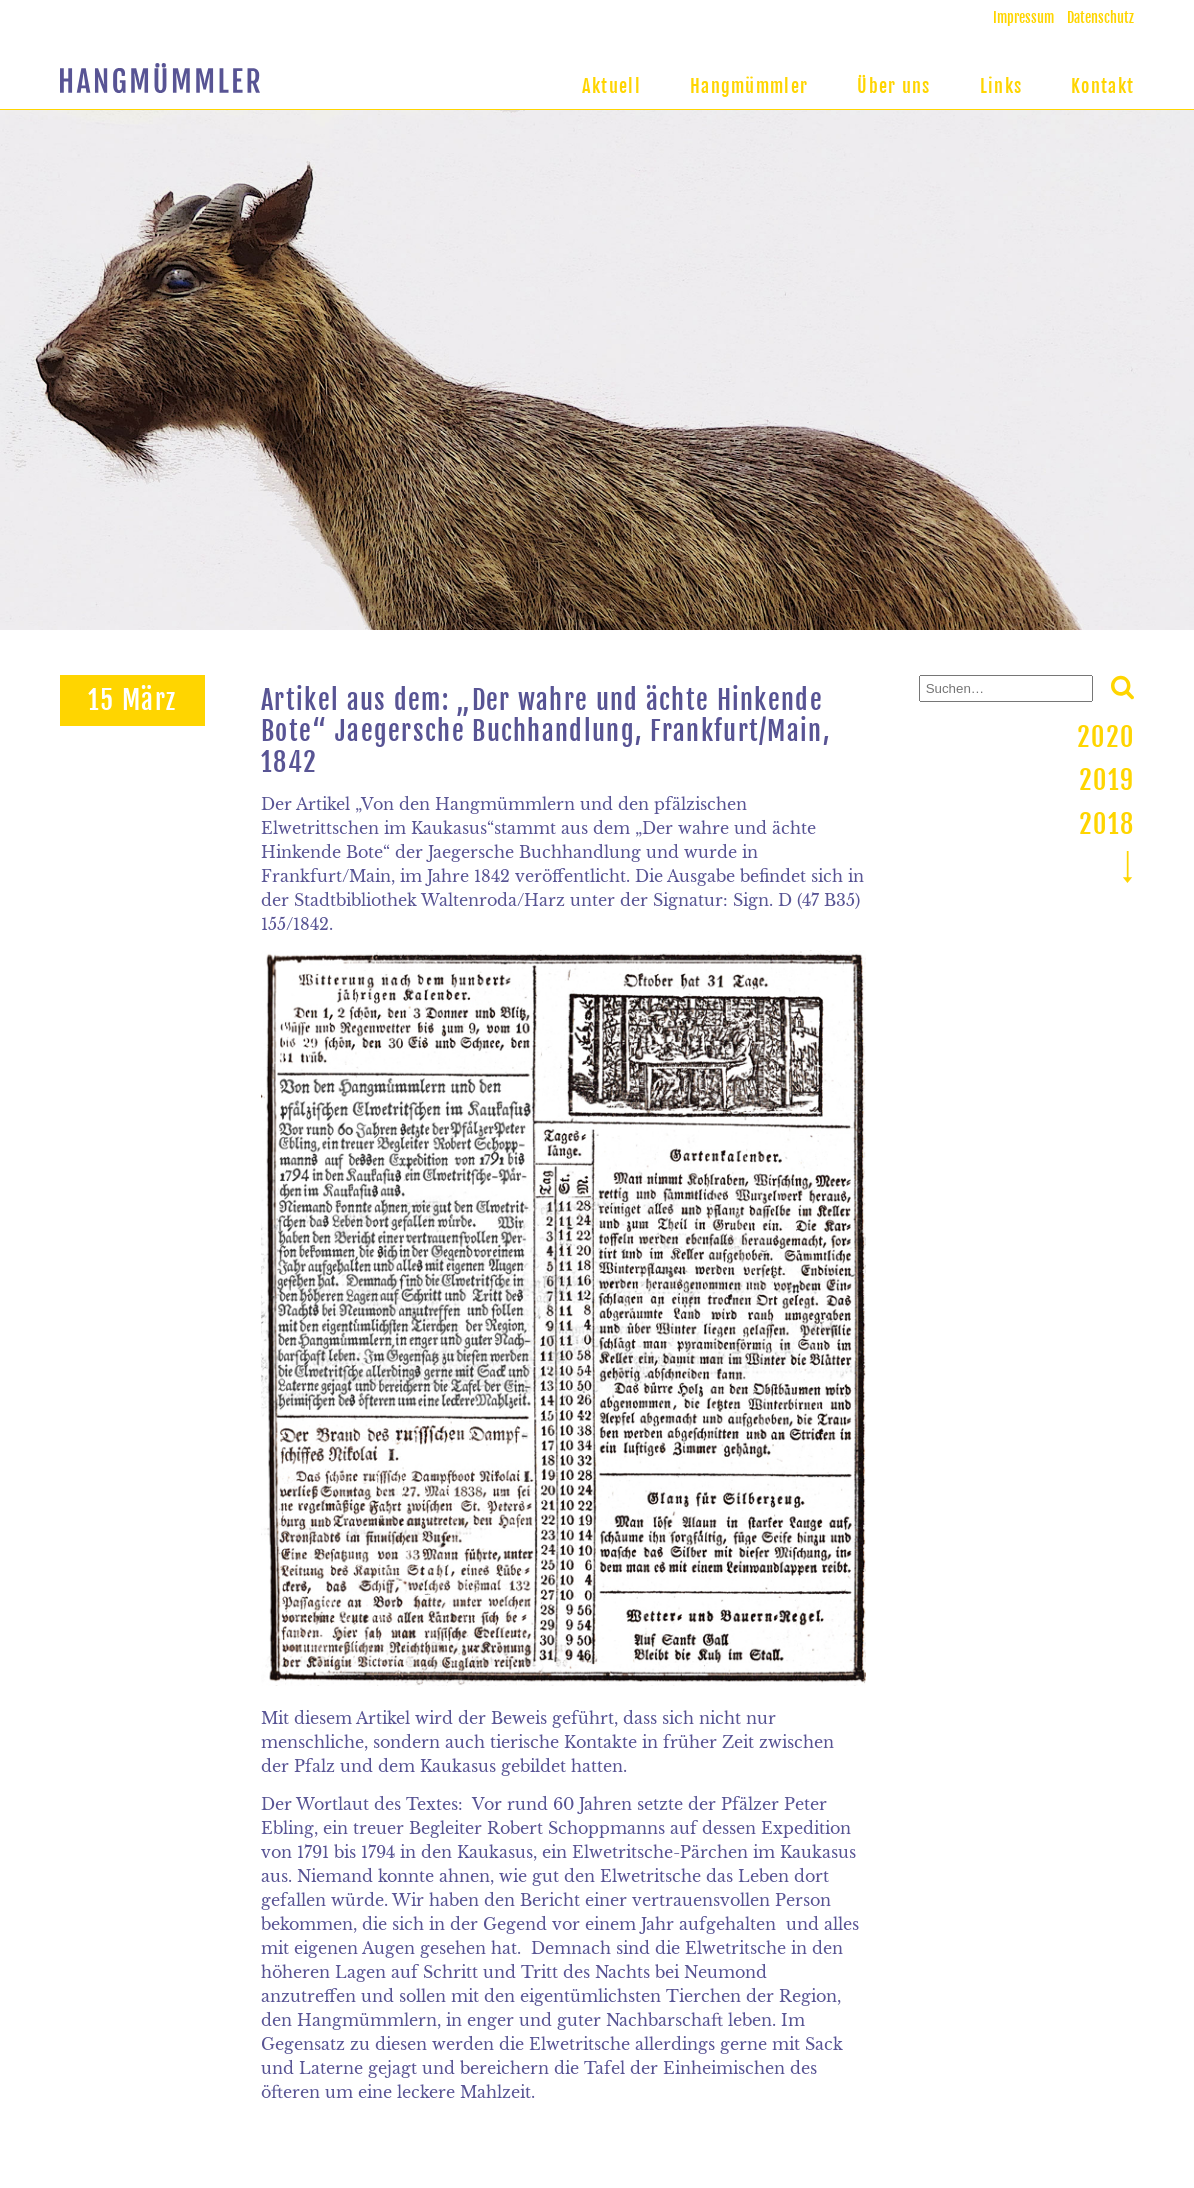  What do you see at coordinates (1106, 824) in the screenshot?
I see `2018` at bounding box center [1106, 824].